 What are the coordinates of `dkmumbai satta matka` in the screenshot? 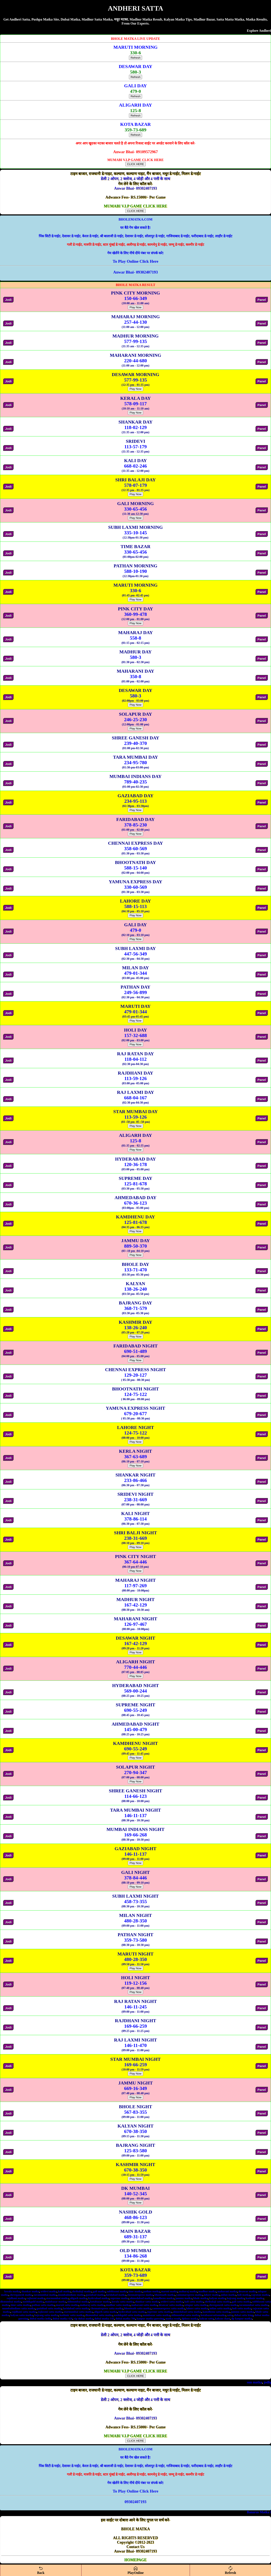 It's located at (99, 2315).